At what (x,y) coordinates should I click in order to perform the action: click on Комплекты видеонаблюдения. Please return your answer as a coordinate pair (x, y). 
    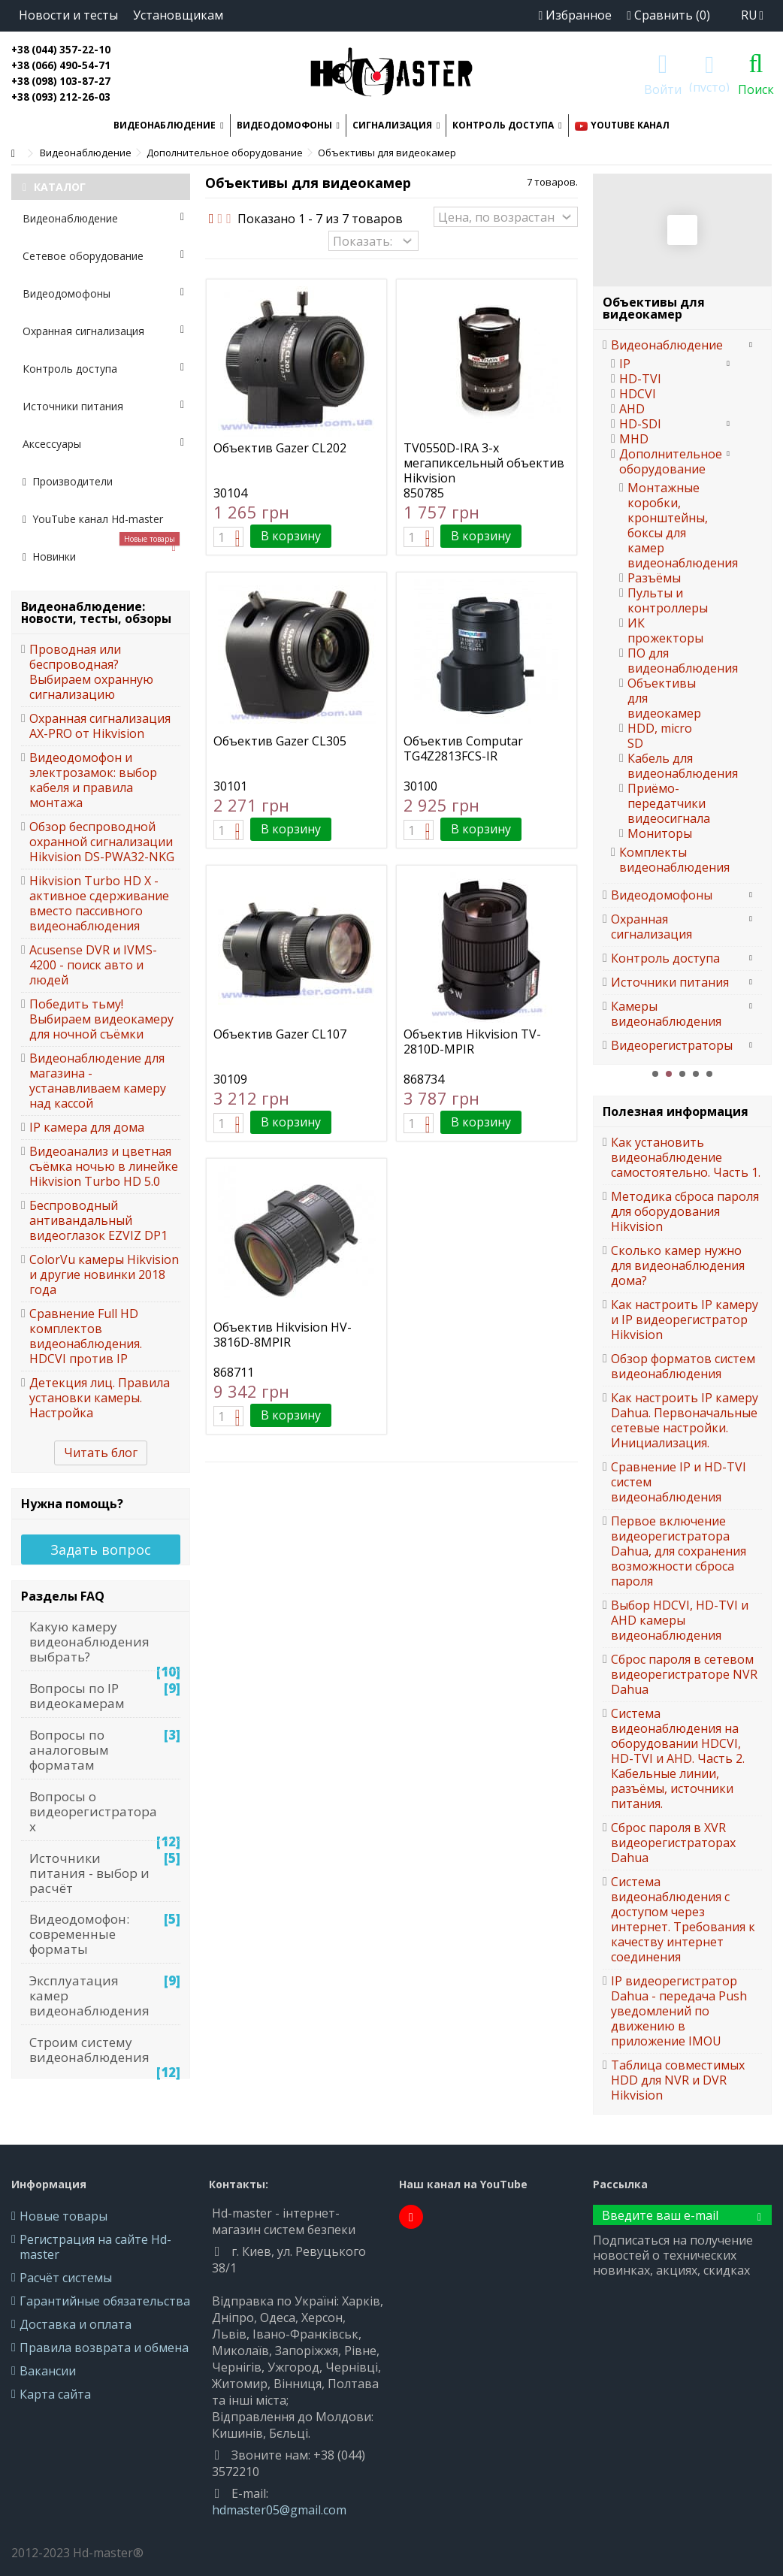
    Looking at the image, I should click on (668, 860).